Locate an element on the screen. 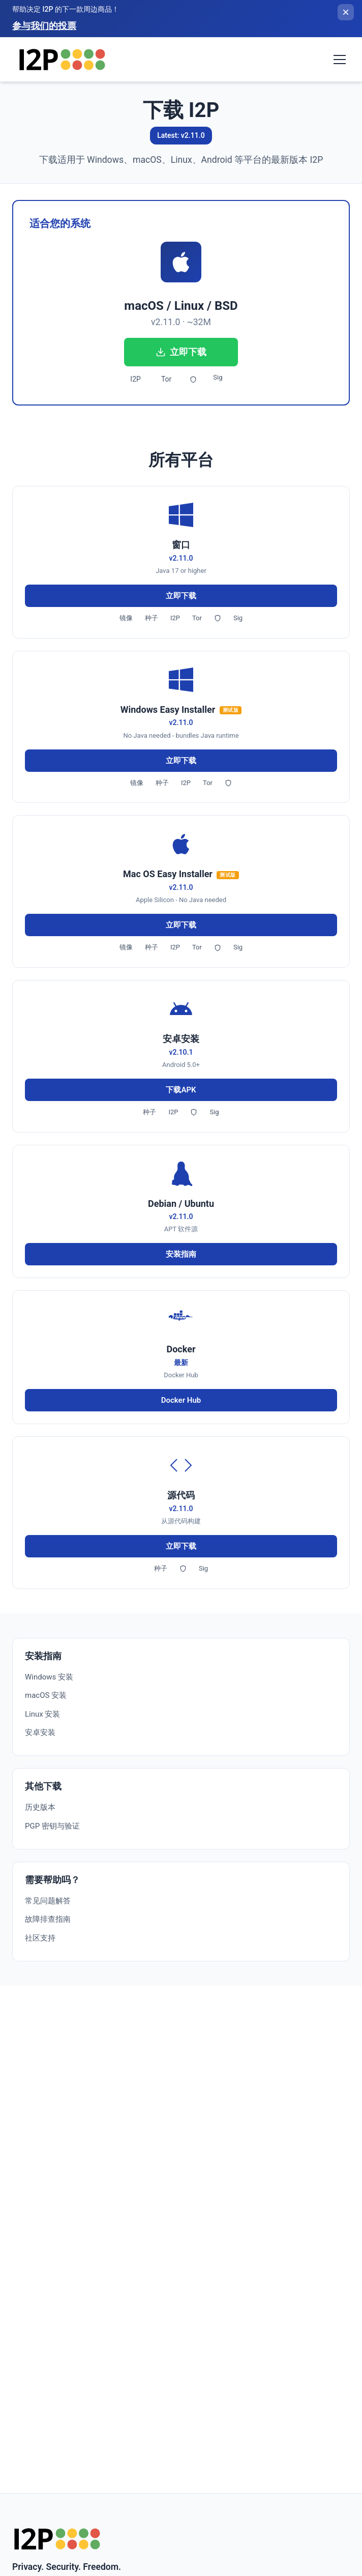  Linux 安装 is located at coordinates (42, 1714).